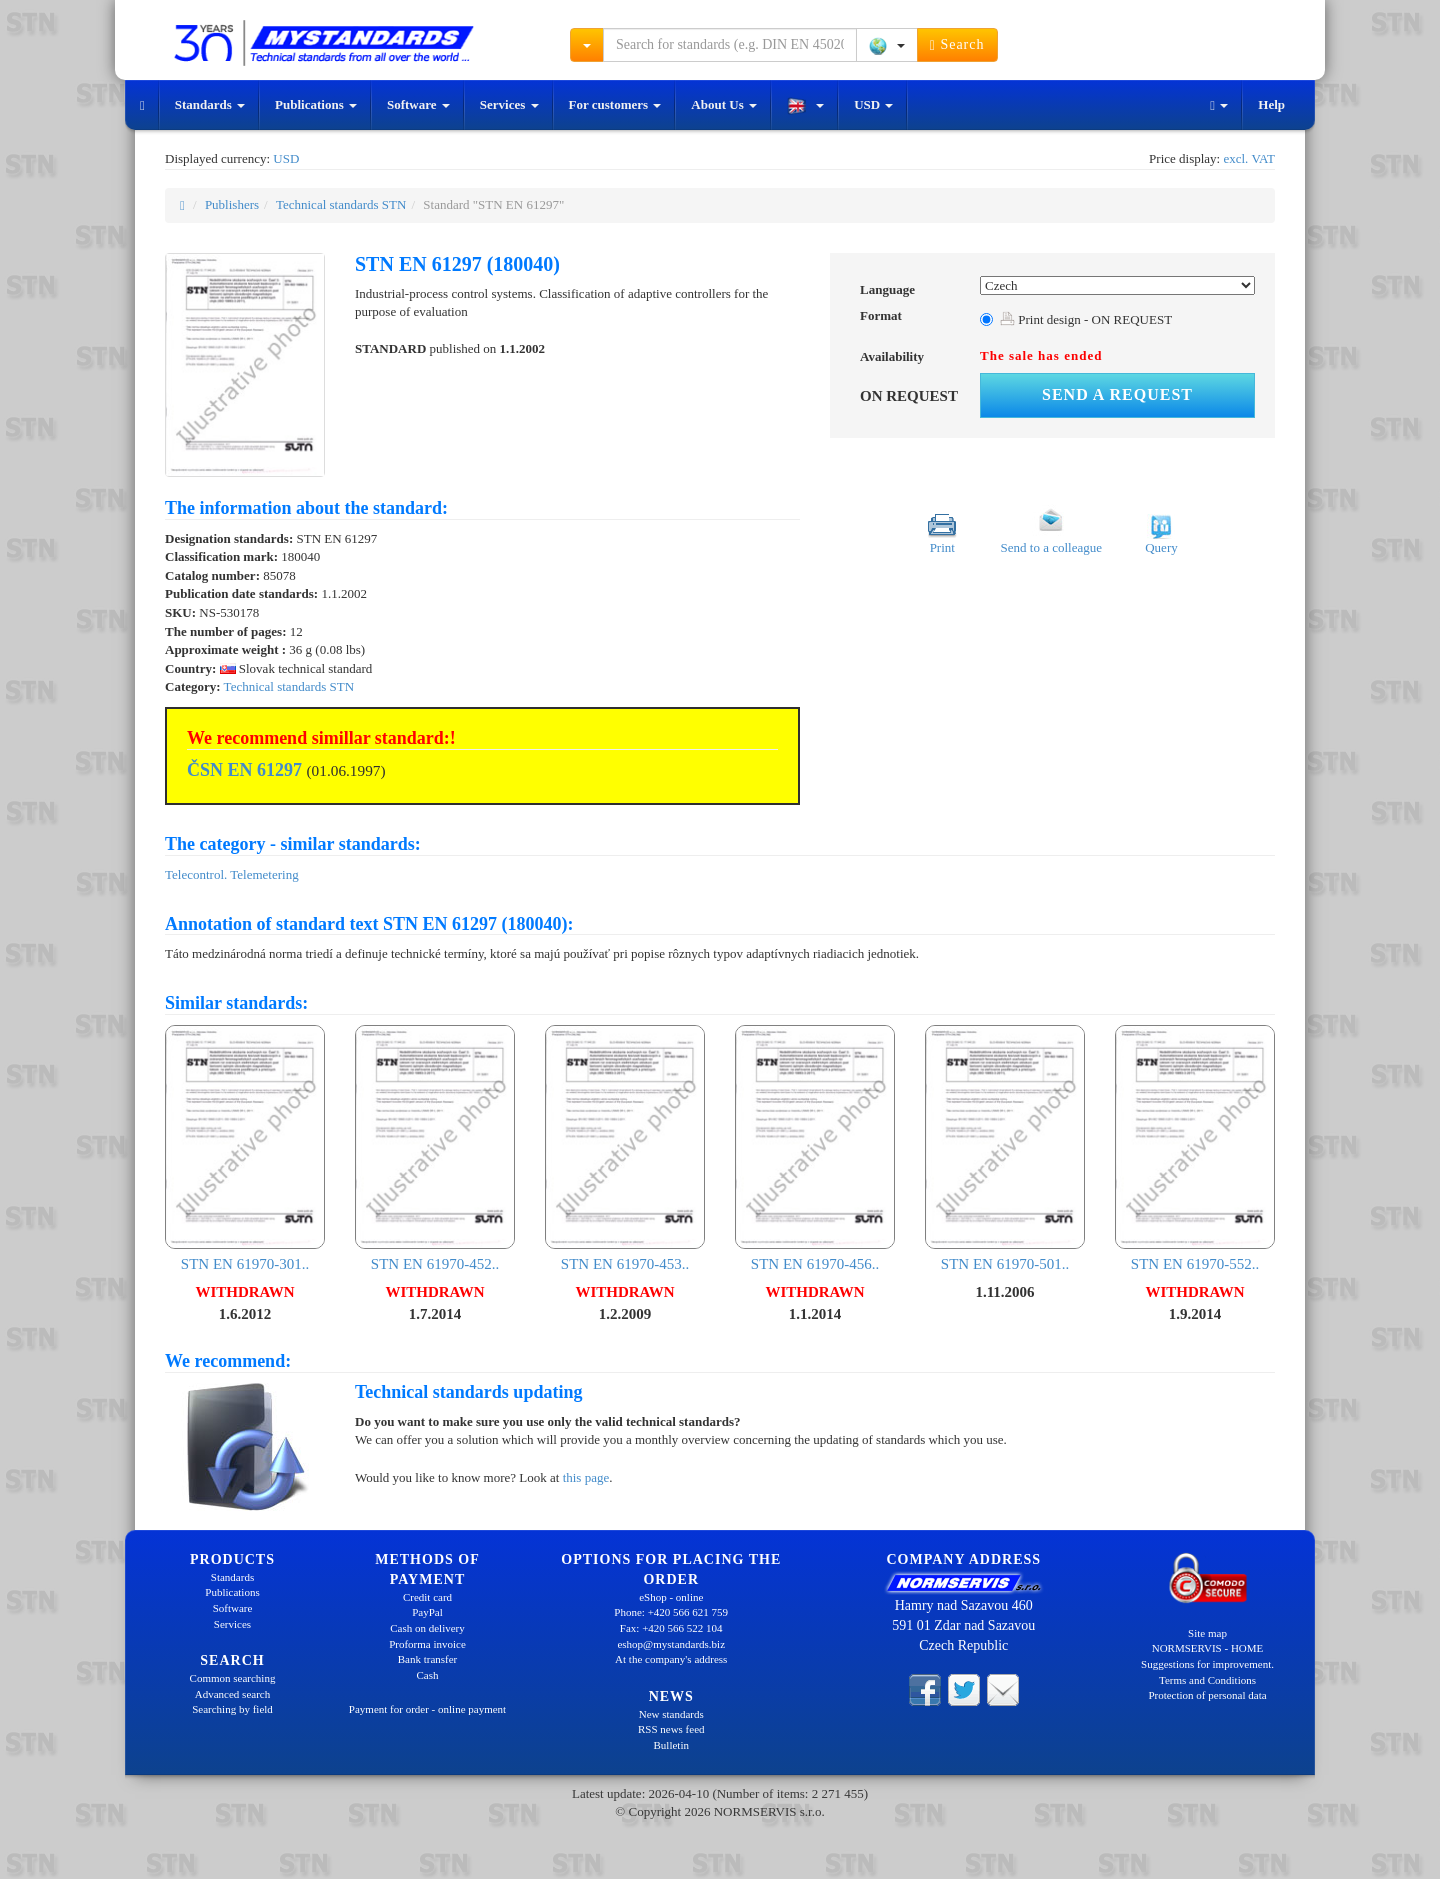 The height and width of the screenshot is (1879, 1440). Describe the element at coordinates (509, 104) in the screenshot. I see `Services` at that location.